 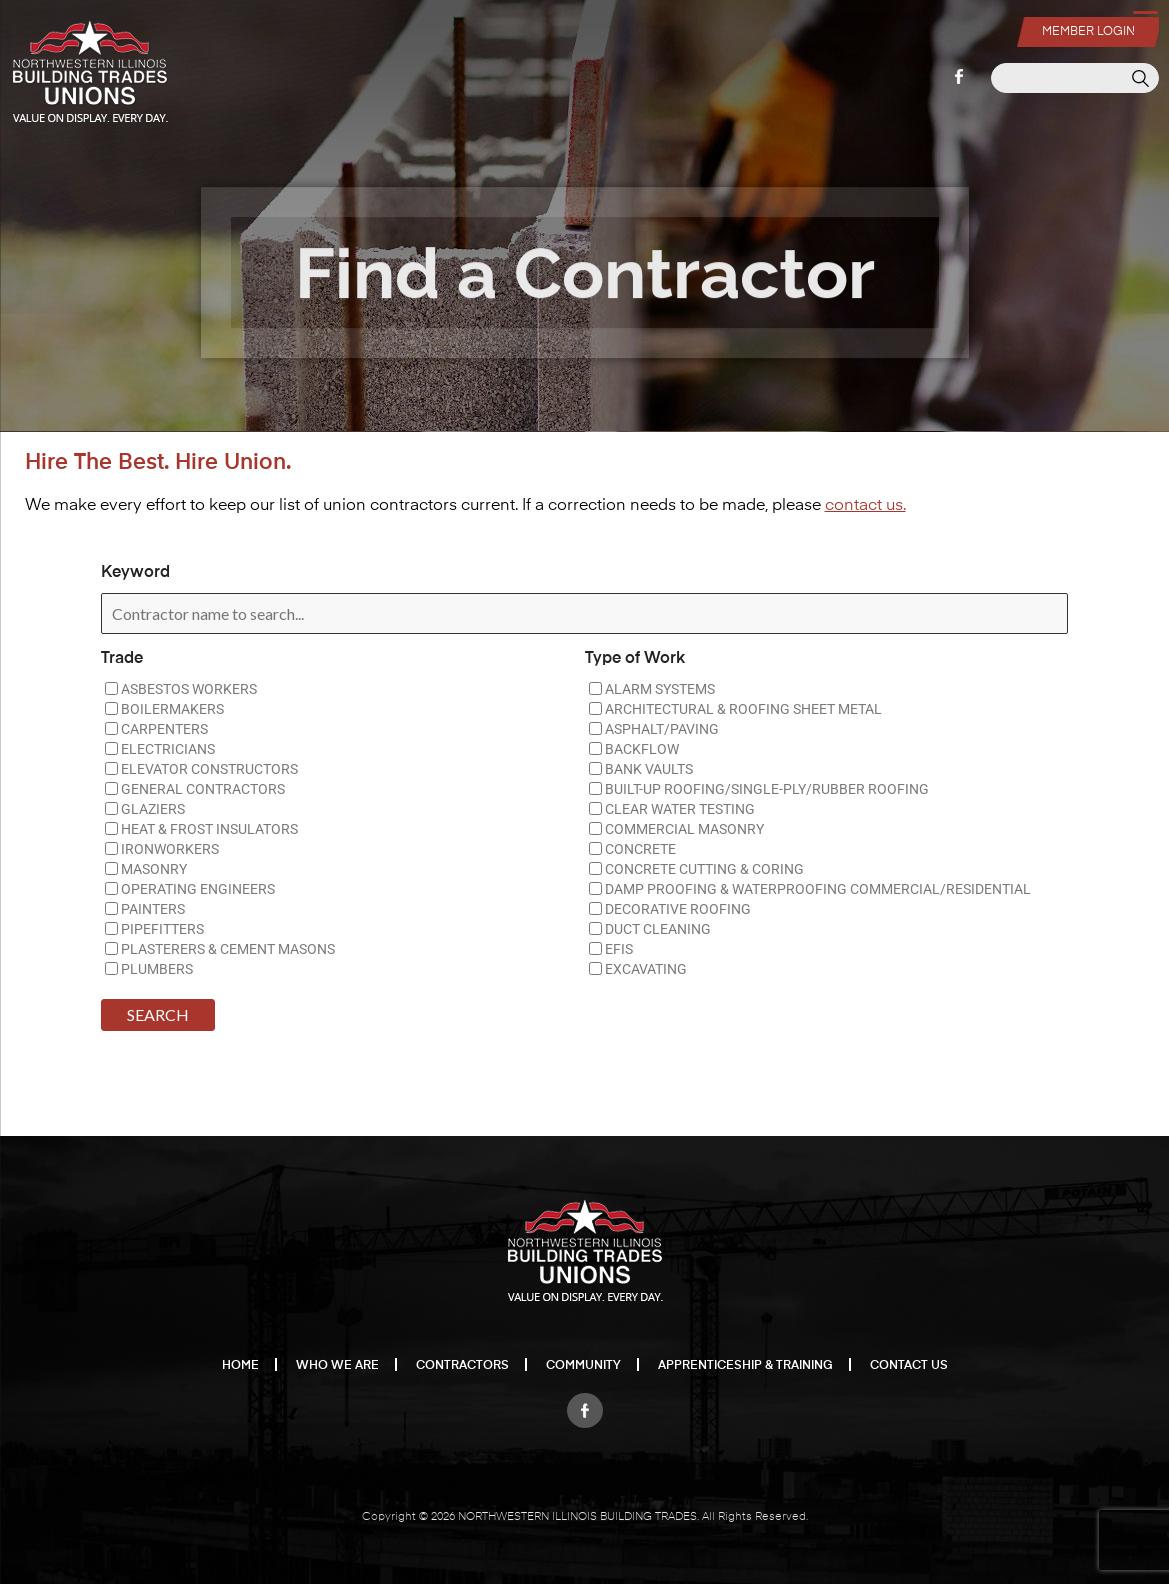 I want to click on ASPHALT/PAVING, so click(x=654, y=729).